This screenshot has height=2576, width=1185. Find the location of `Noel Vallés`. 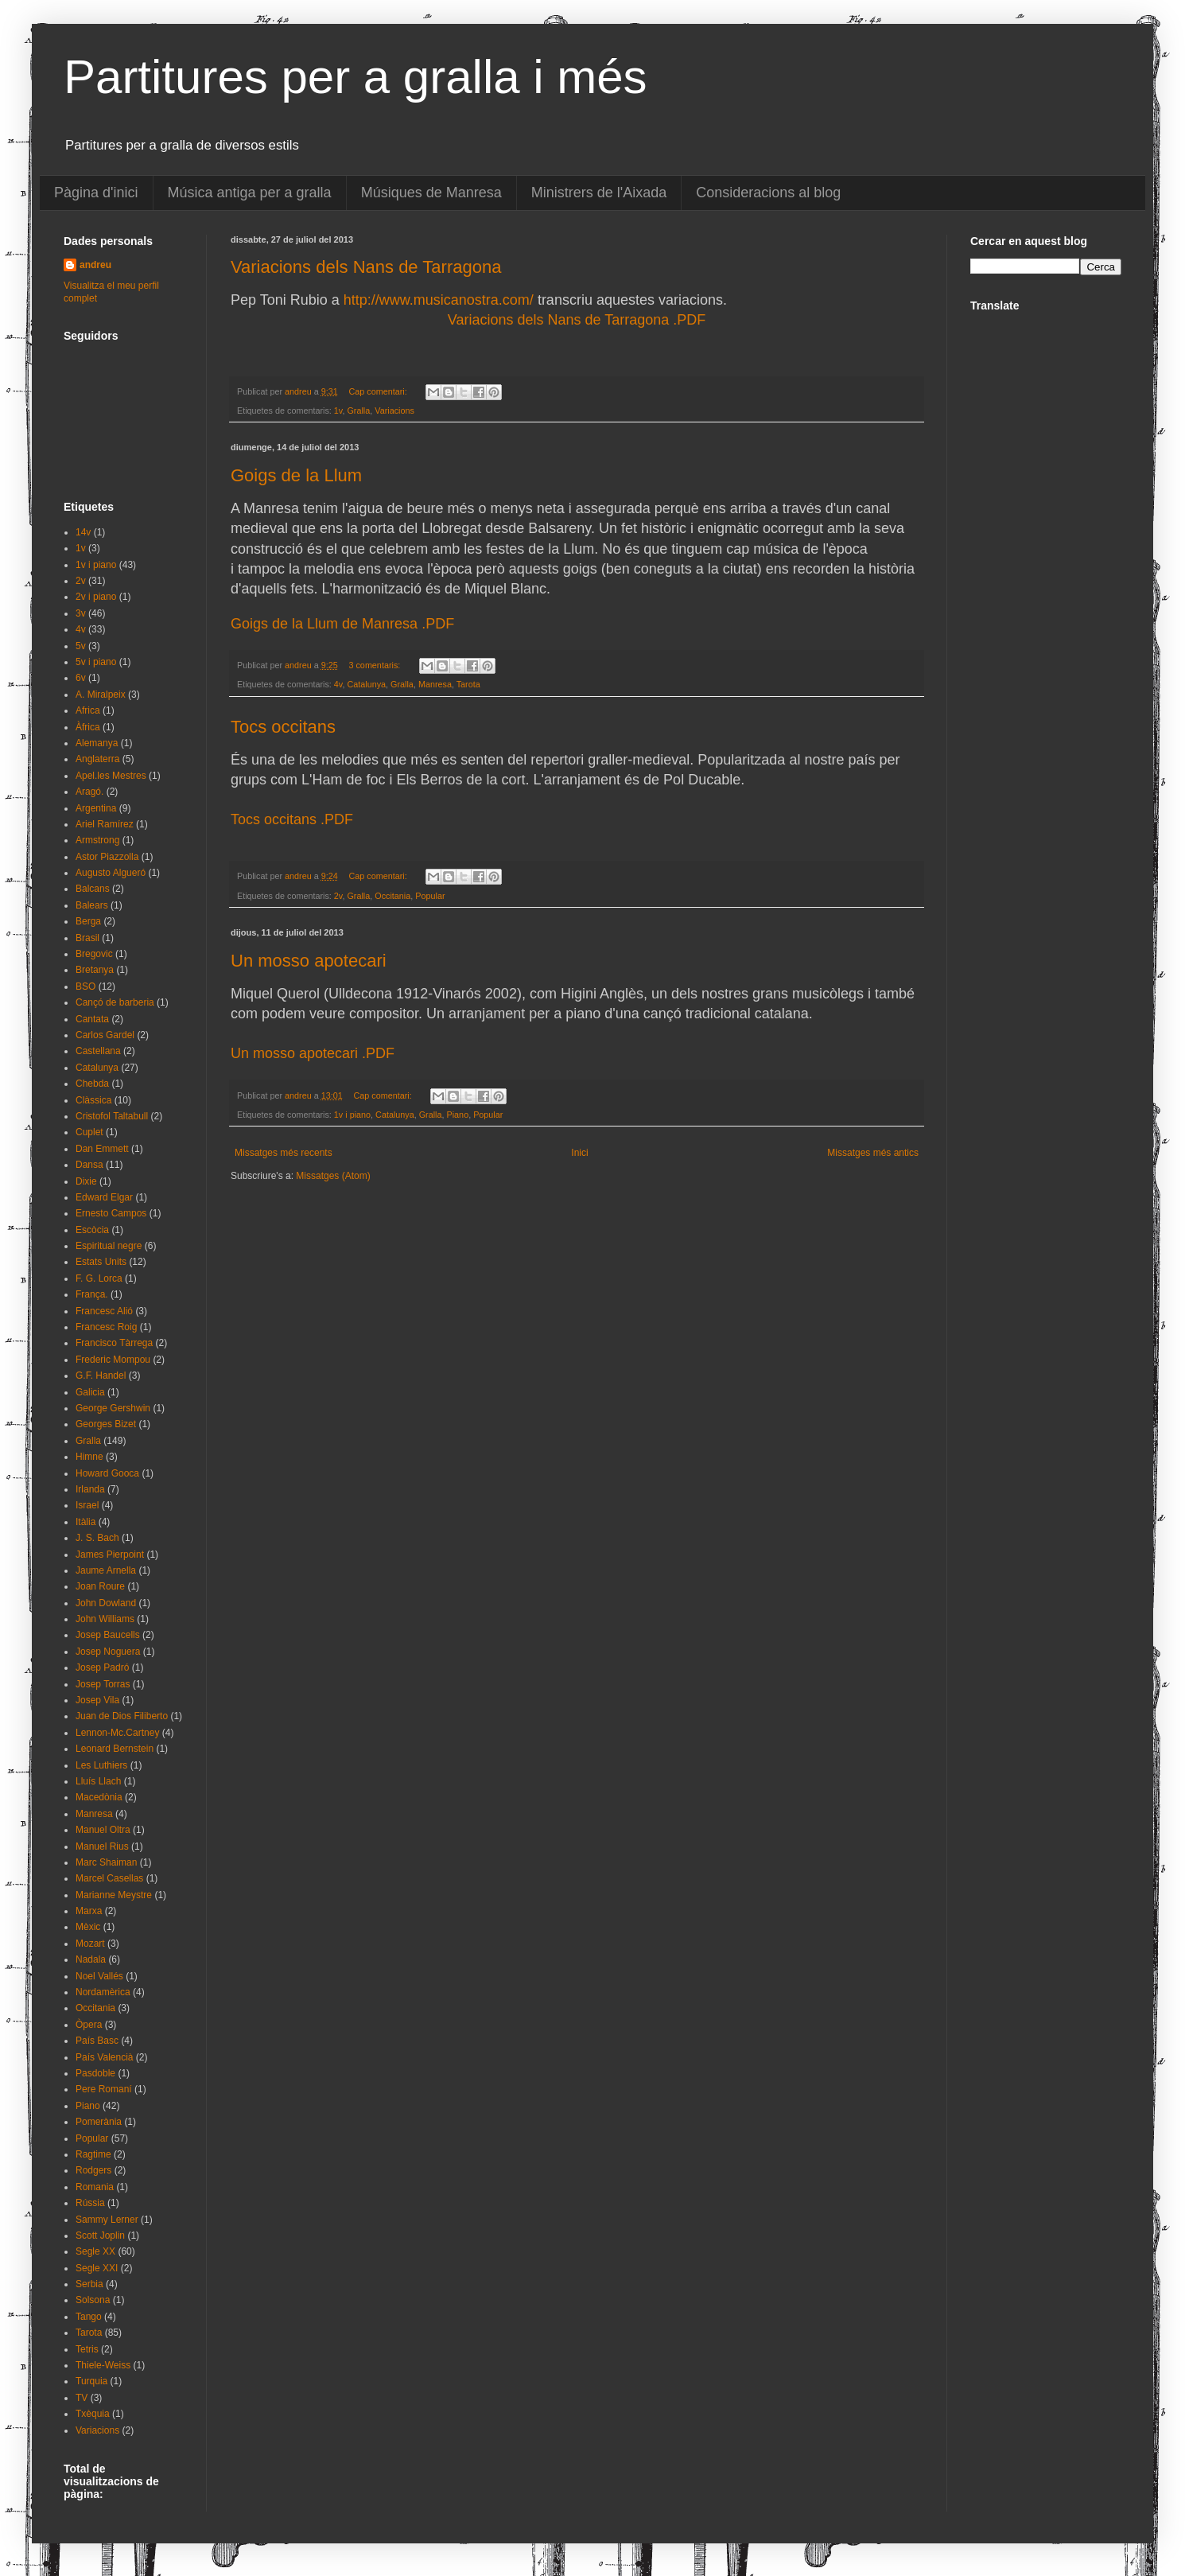

Noel Vallés is located at coordinates (99, 1976).